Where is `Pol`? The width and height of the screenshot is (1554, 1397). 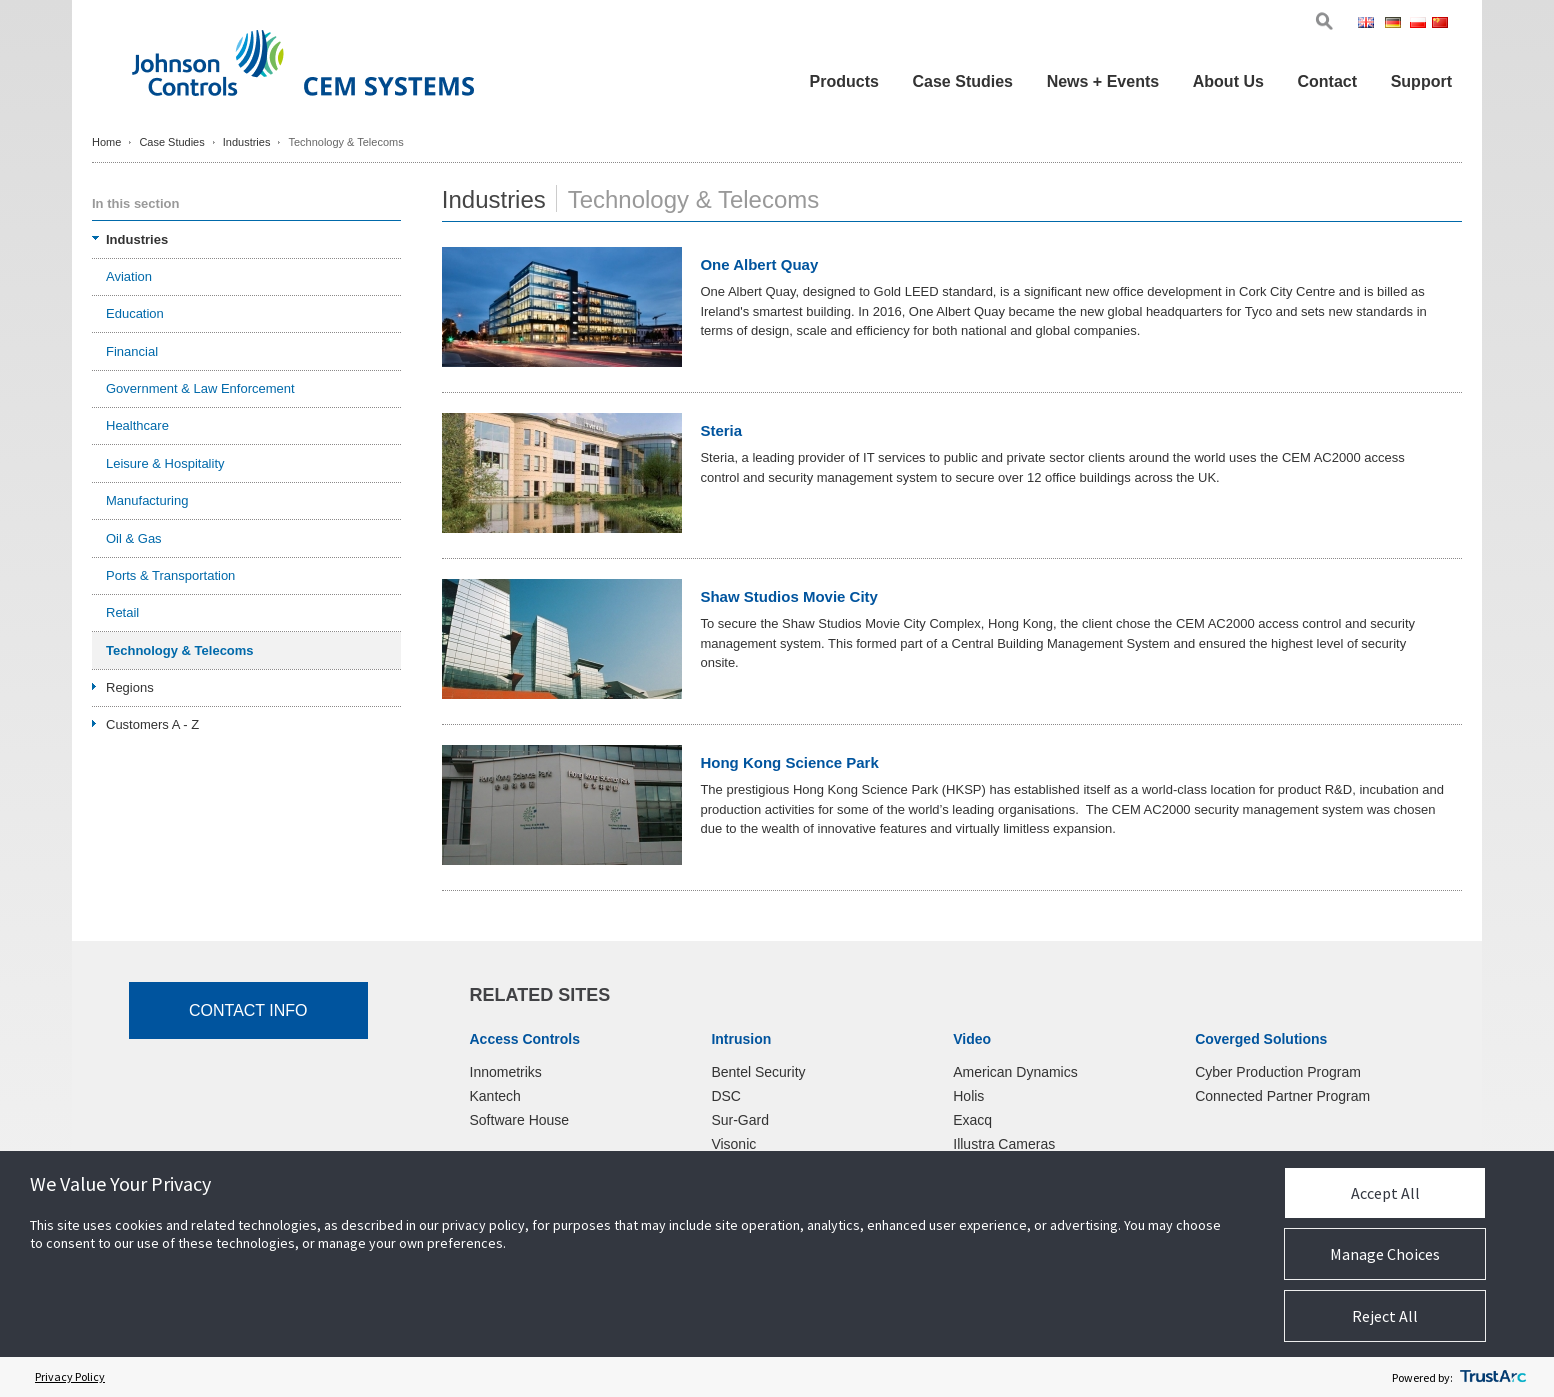 Pol is located at coordinates (1419, 24).